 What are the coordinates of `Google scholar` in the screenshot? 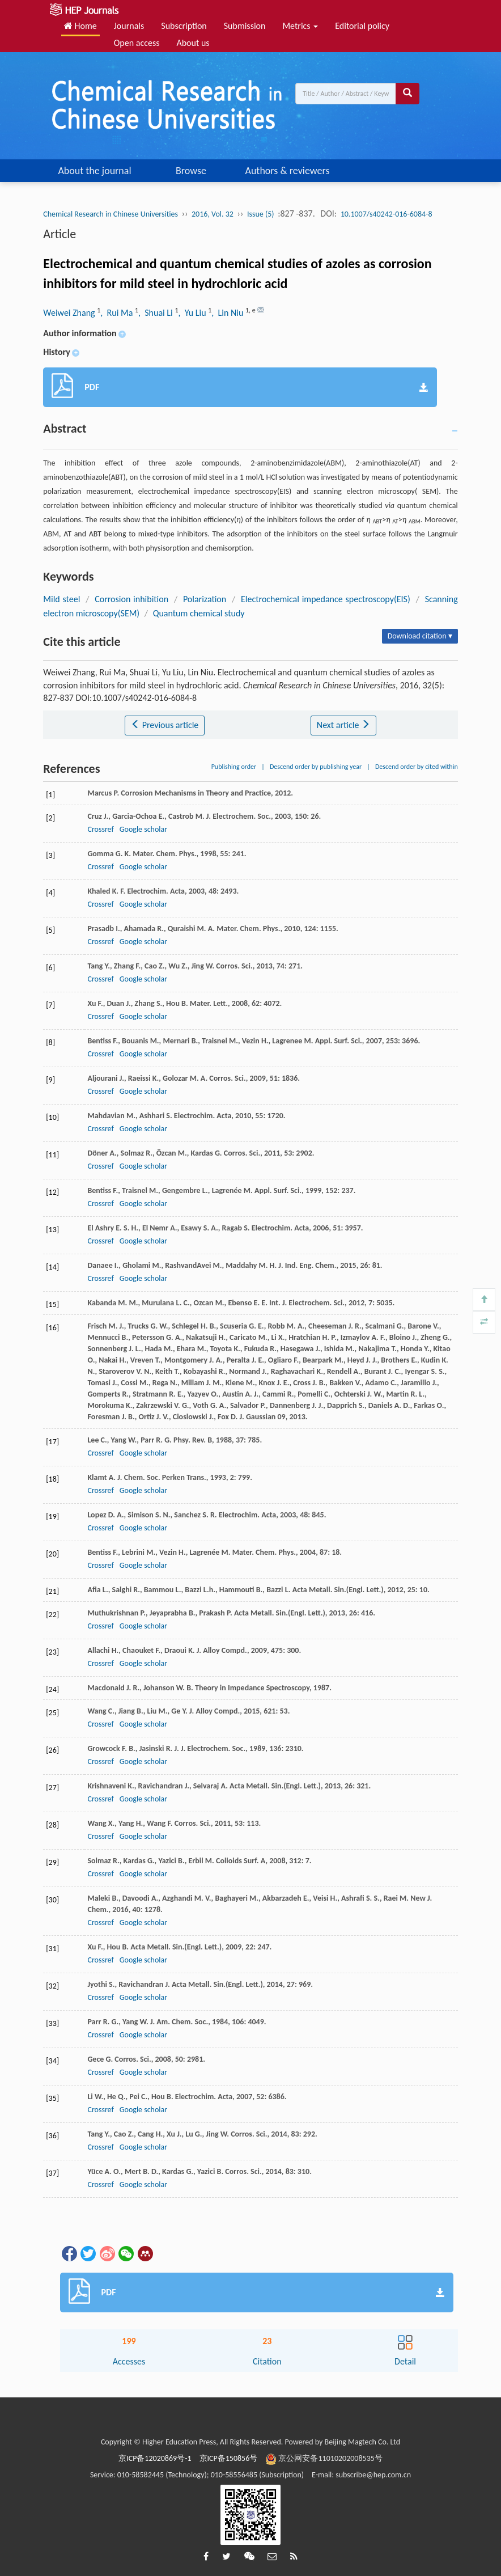 It's located at (143, 829).